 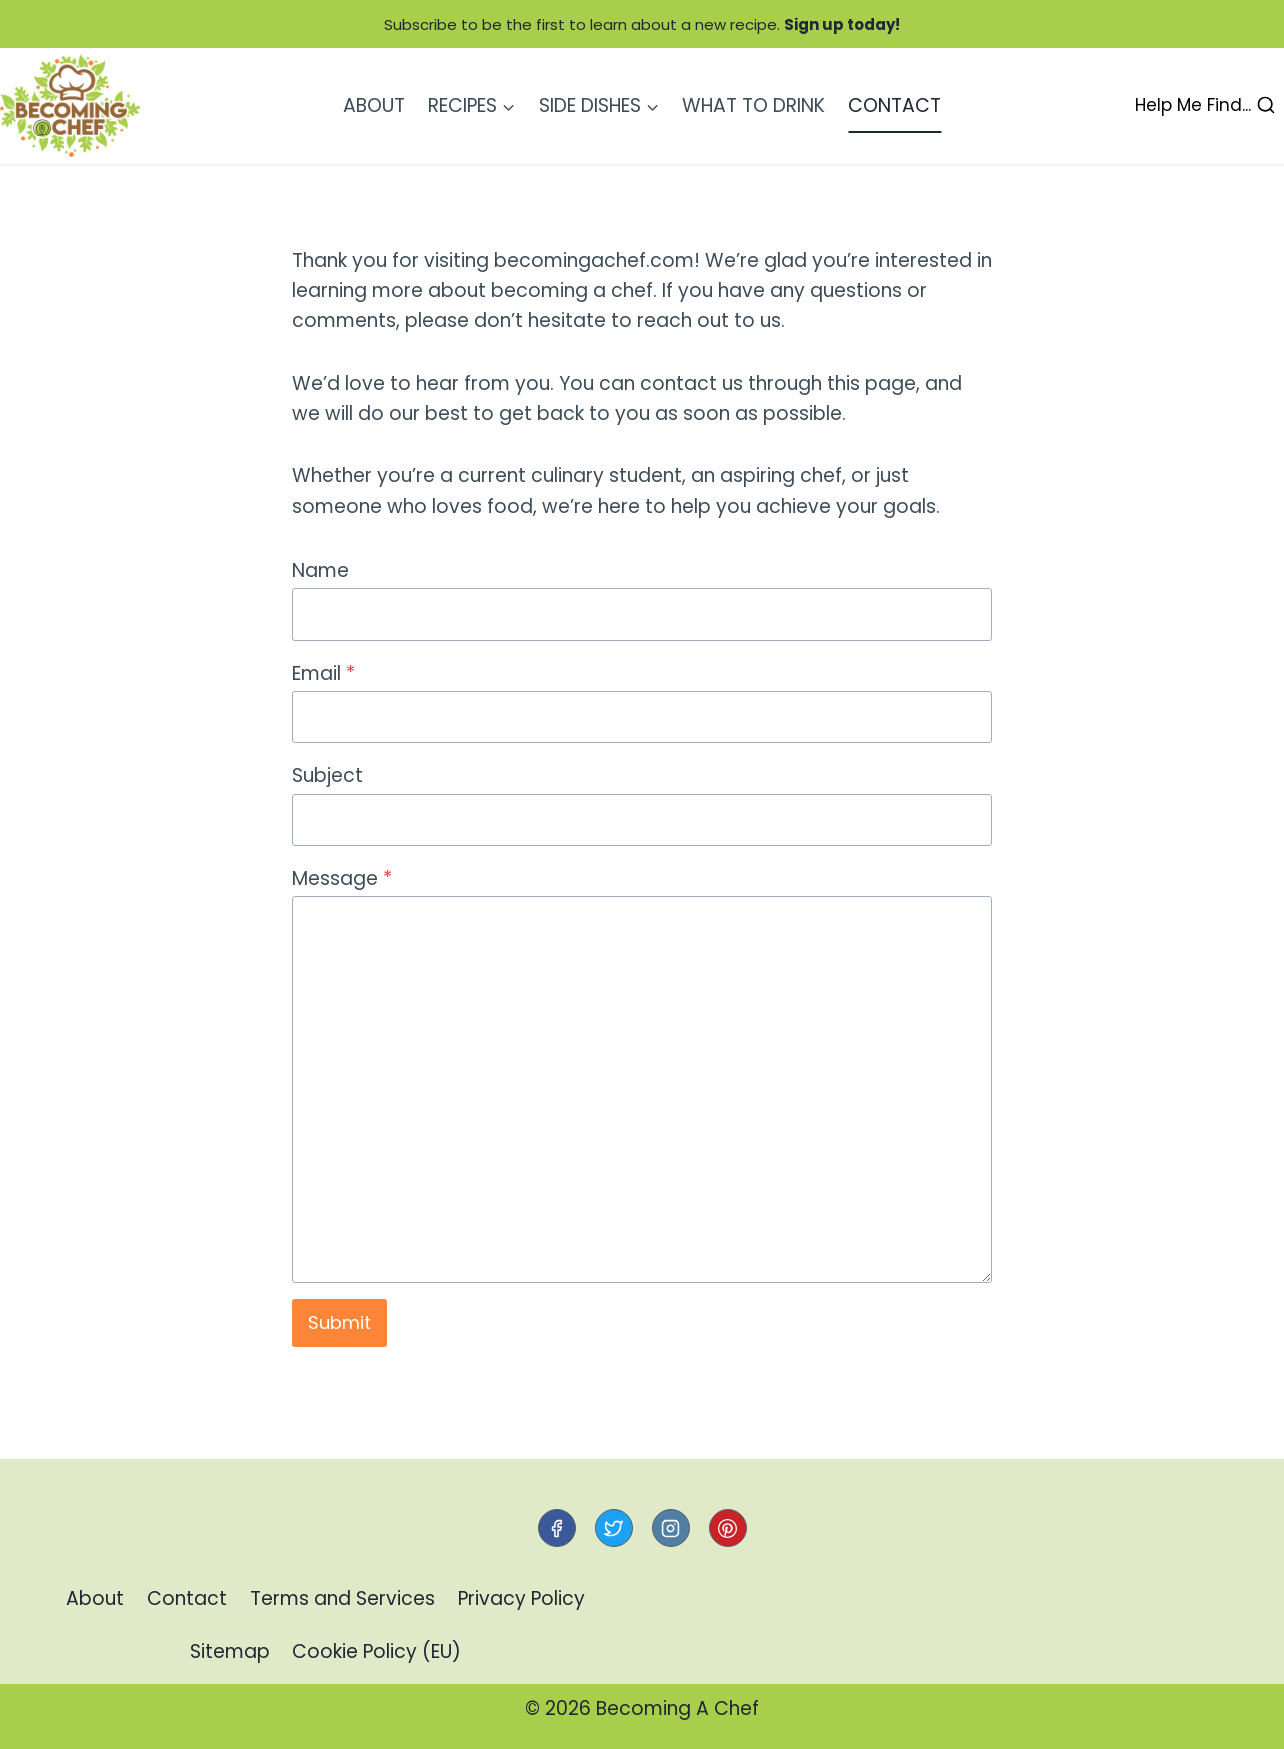 I want to click on Subject, so click(x=327, y=775).